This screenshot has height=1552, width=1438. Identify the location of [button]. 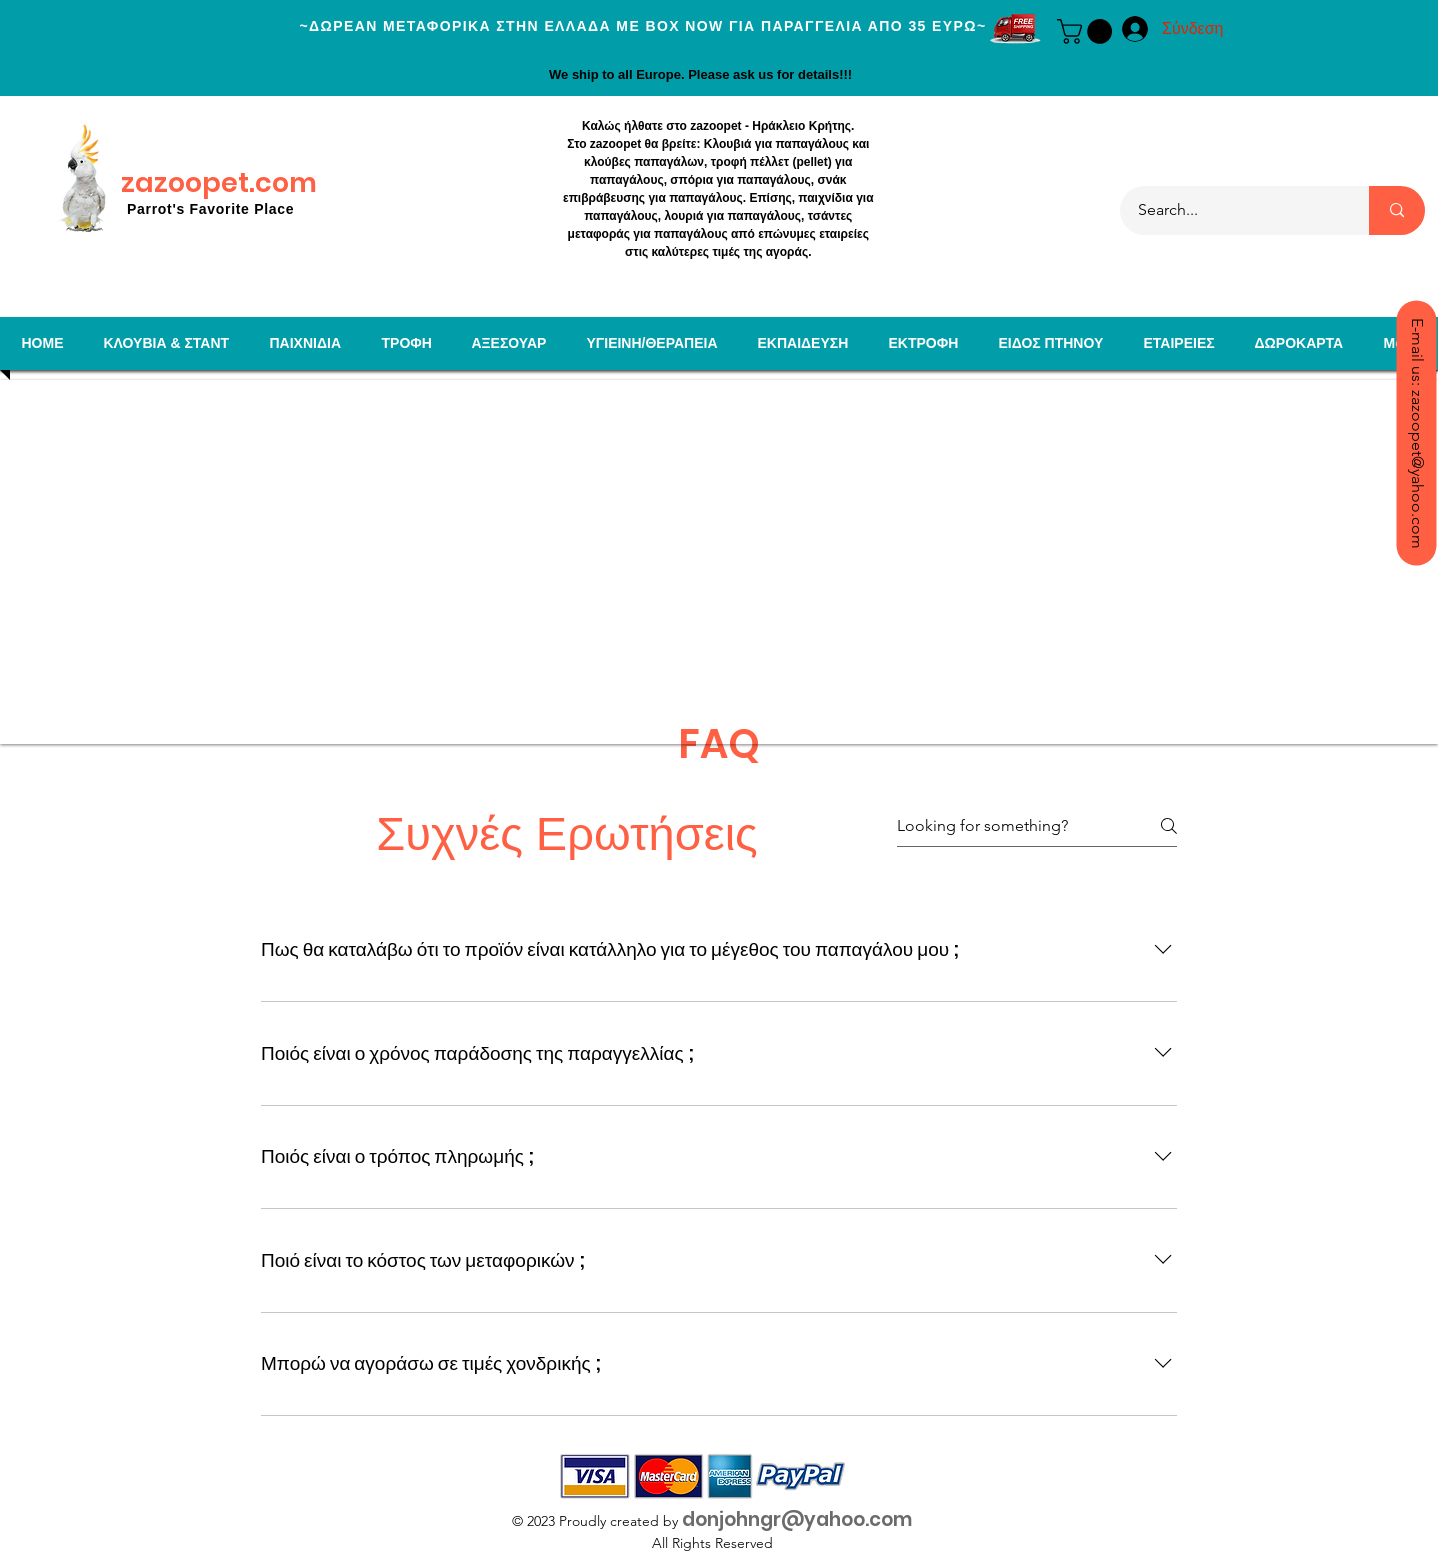
(1087, 31).